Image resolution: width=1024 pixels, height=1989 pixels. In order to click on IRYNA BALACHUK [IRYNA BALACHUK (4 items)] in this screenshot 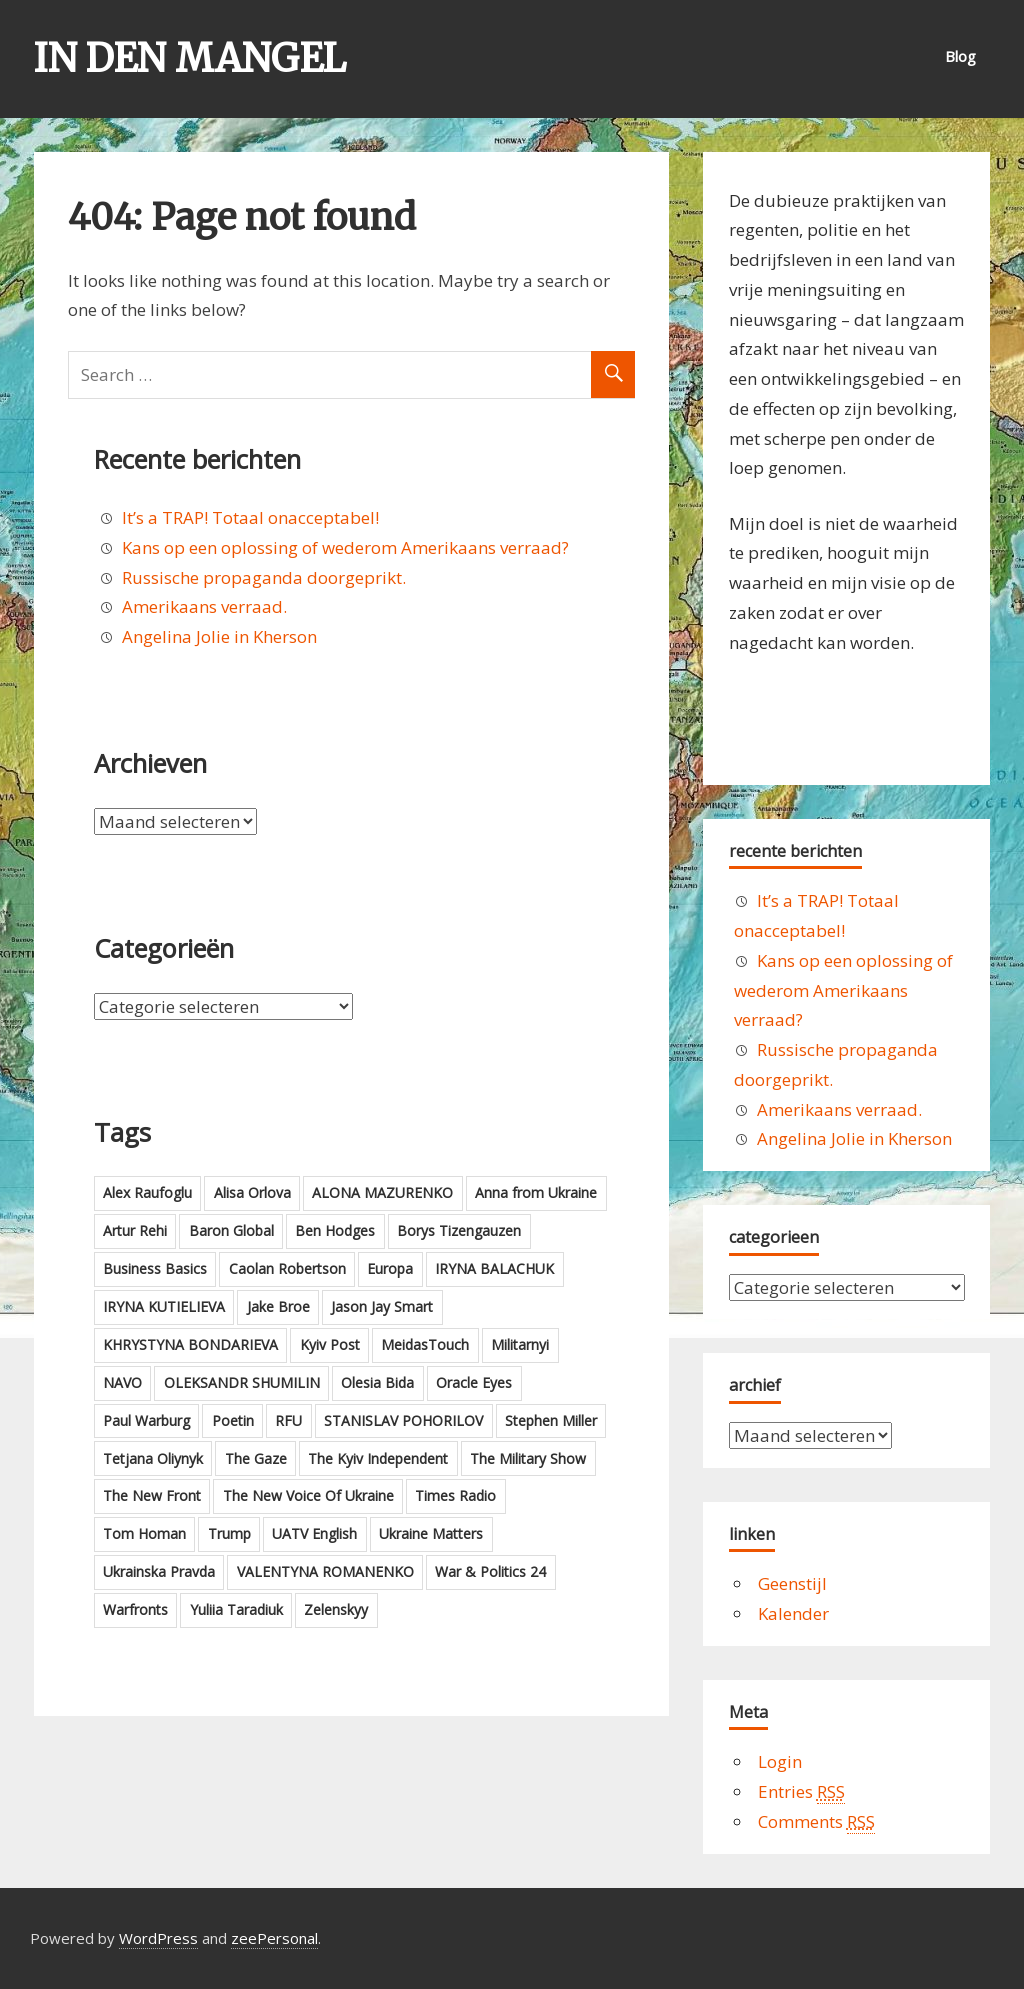, I will do `click(494, 1268)`.